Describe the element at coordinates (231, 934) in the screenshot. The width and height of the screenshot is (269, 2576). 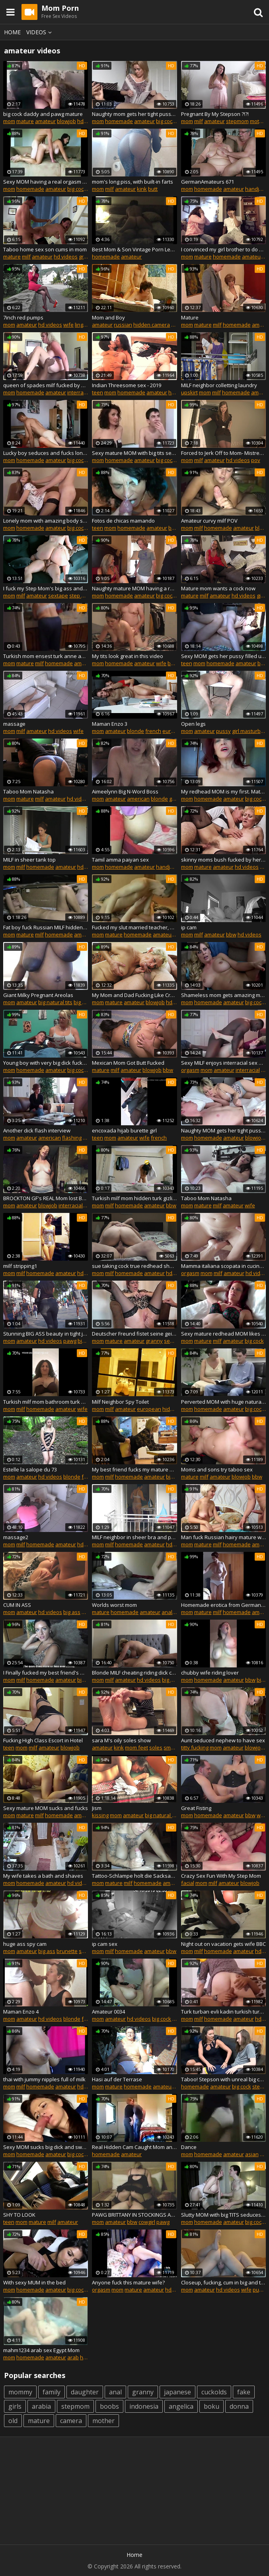
I see `bbw` at that location.